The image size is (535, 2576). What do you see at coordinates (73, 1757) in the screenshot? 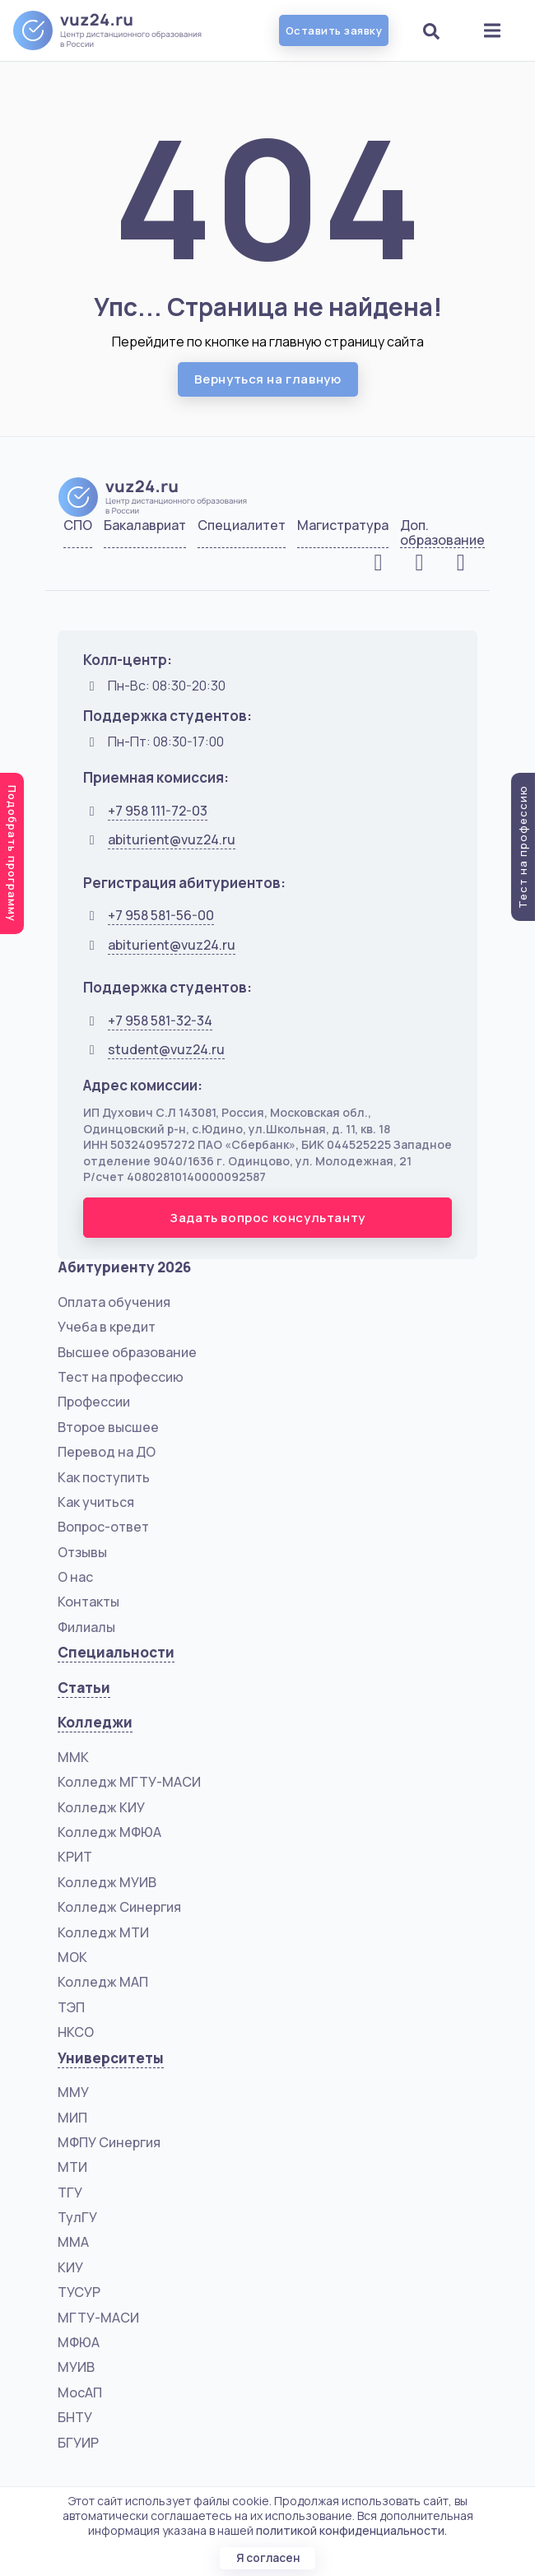
I see `ММК` at bounding box center [73, 1757].